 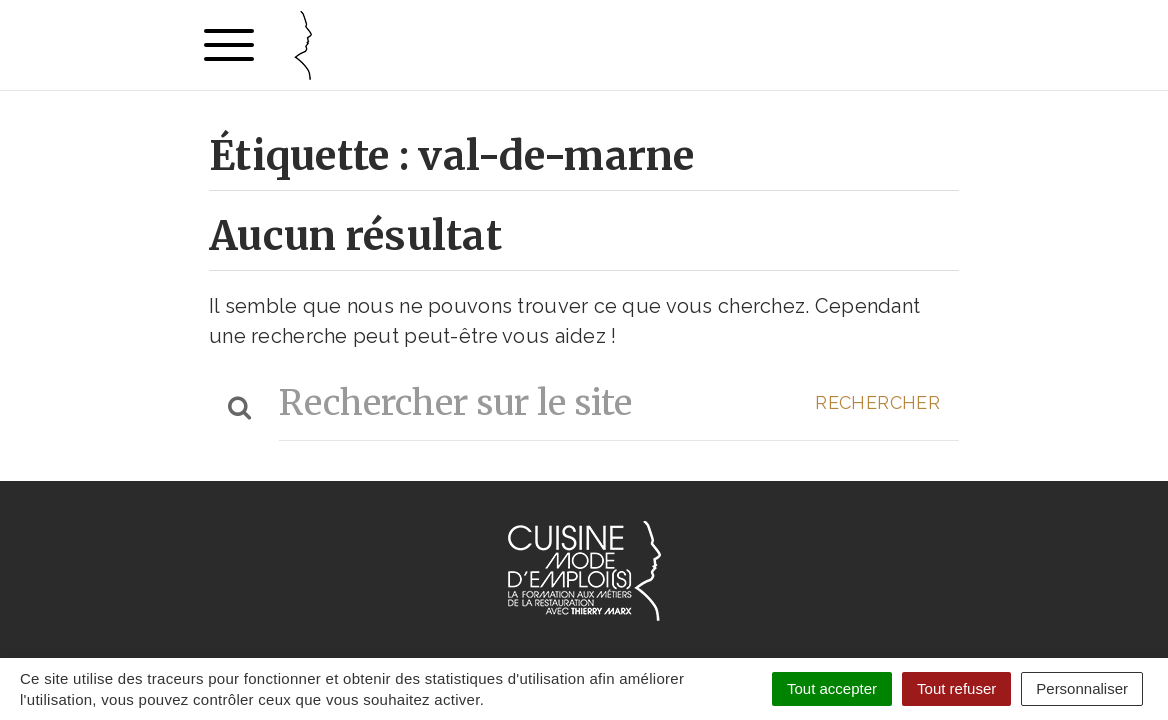 I want to click on Personnaliser [Personnaliser (fenêtre modale)], so click(x=1082, y=688).